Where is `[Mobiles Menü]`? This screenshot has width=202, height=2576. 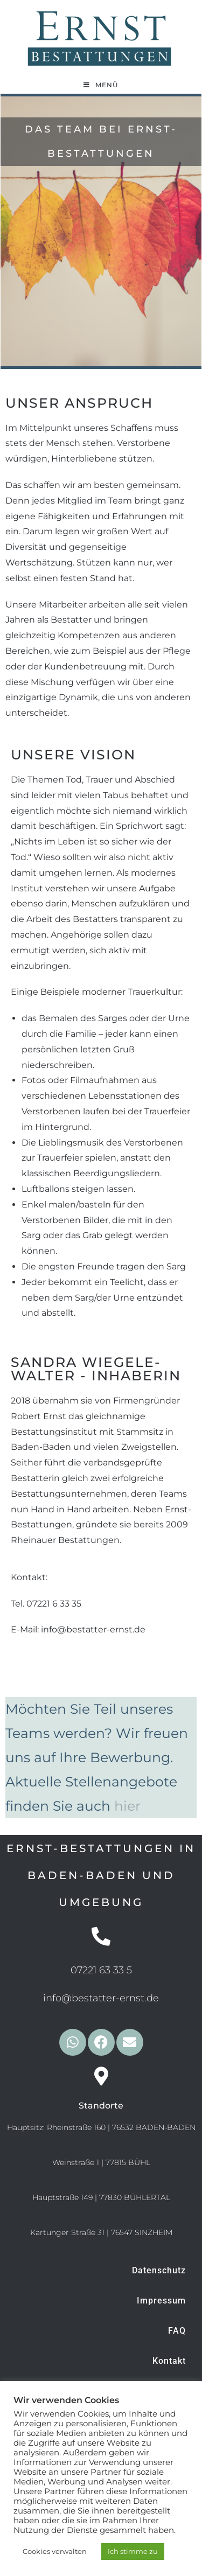 [Mobiles Menü] is located at coordinates (101, 85).